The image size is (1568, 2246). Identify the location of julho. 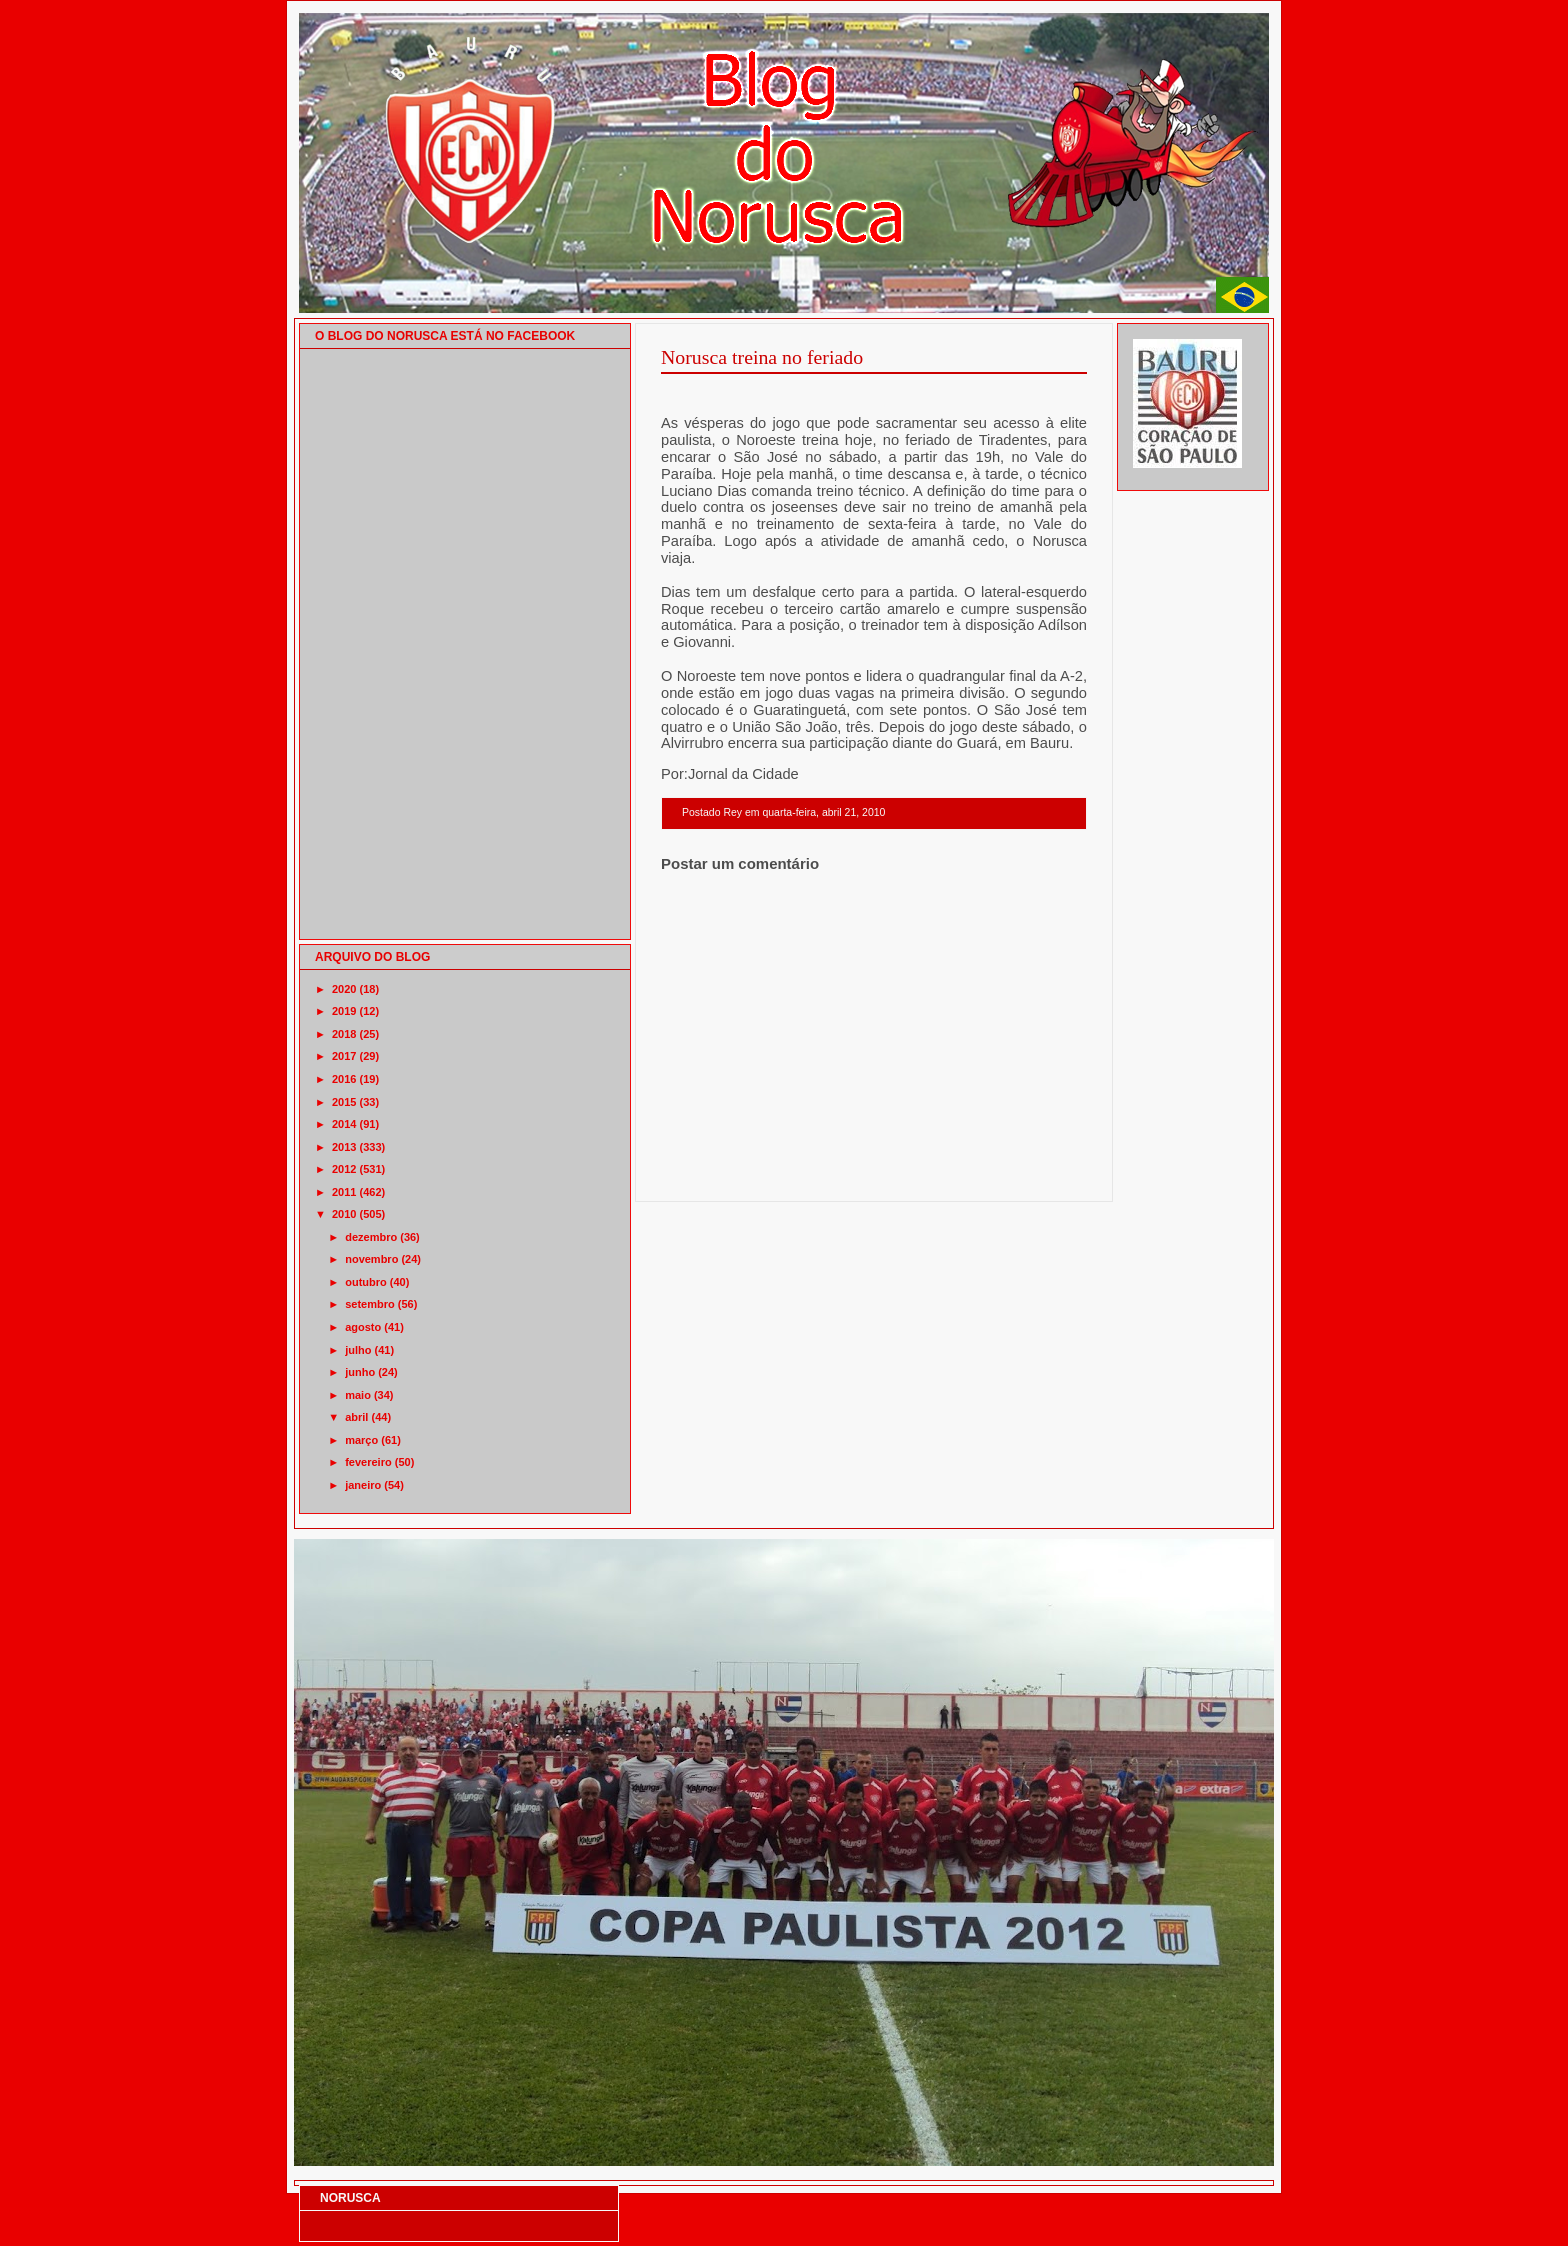
(358, 1350).